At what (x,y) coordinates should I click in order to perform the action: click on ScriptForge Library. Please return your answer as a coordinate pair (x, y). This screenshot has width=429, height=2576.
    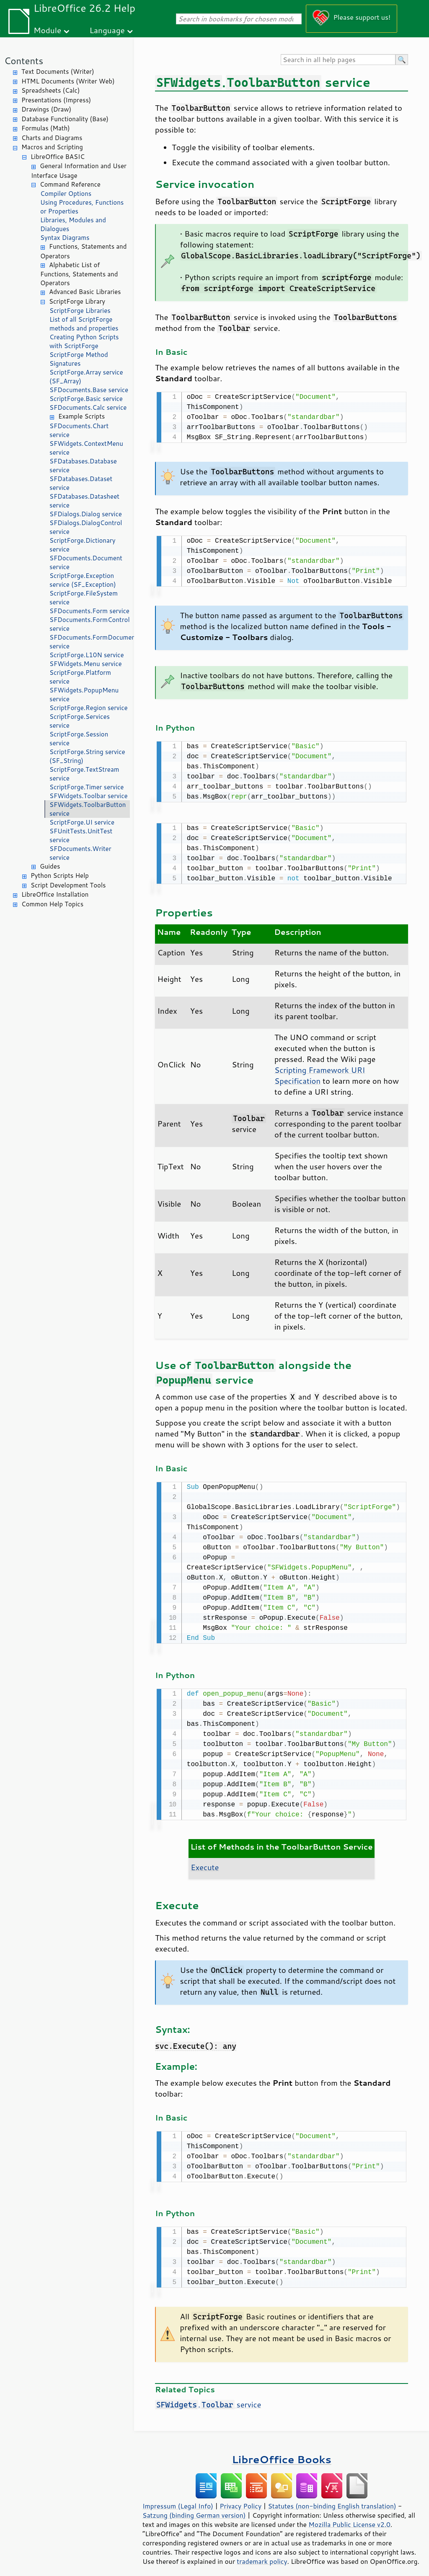
    Looking at the image, I should click on (77, 301).